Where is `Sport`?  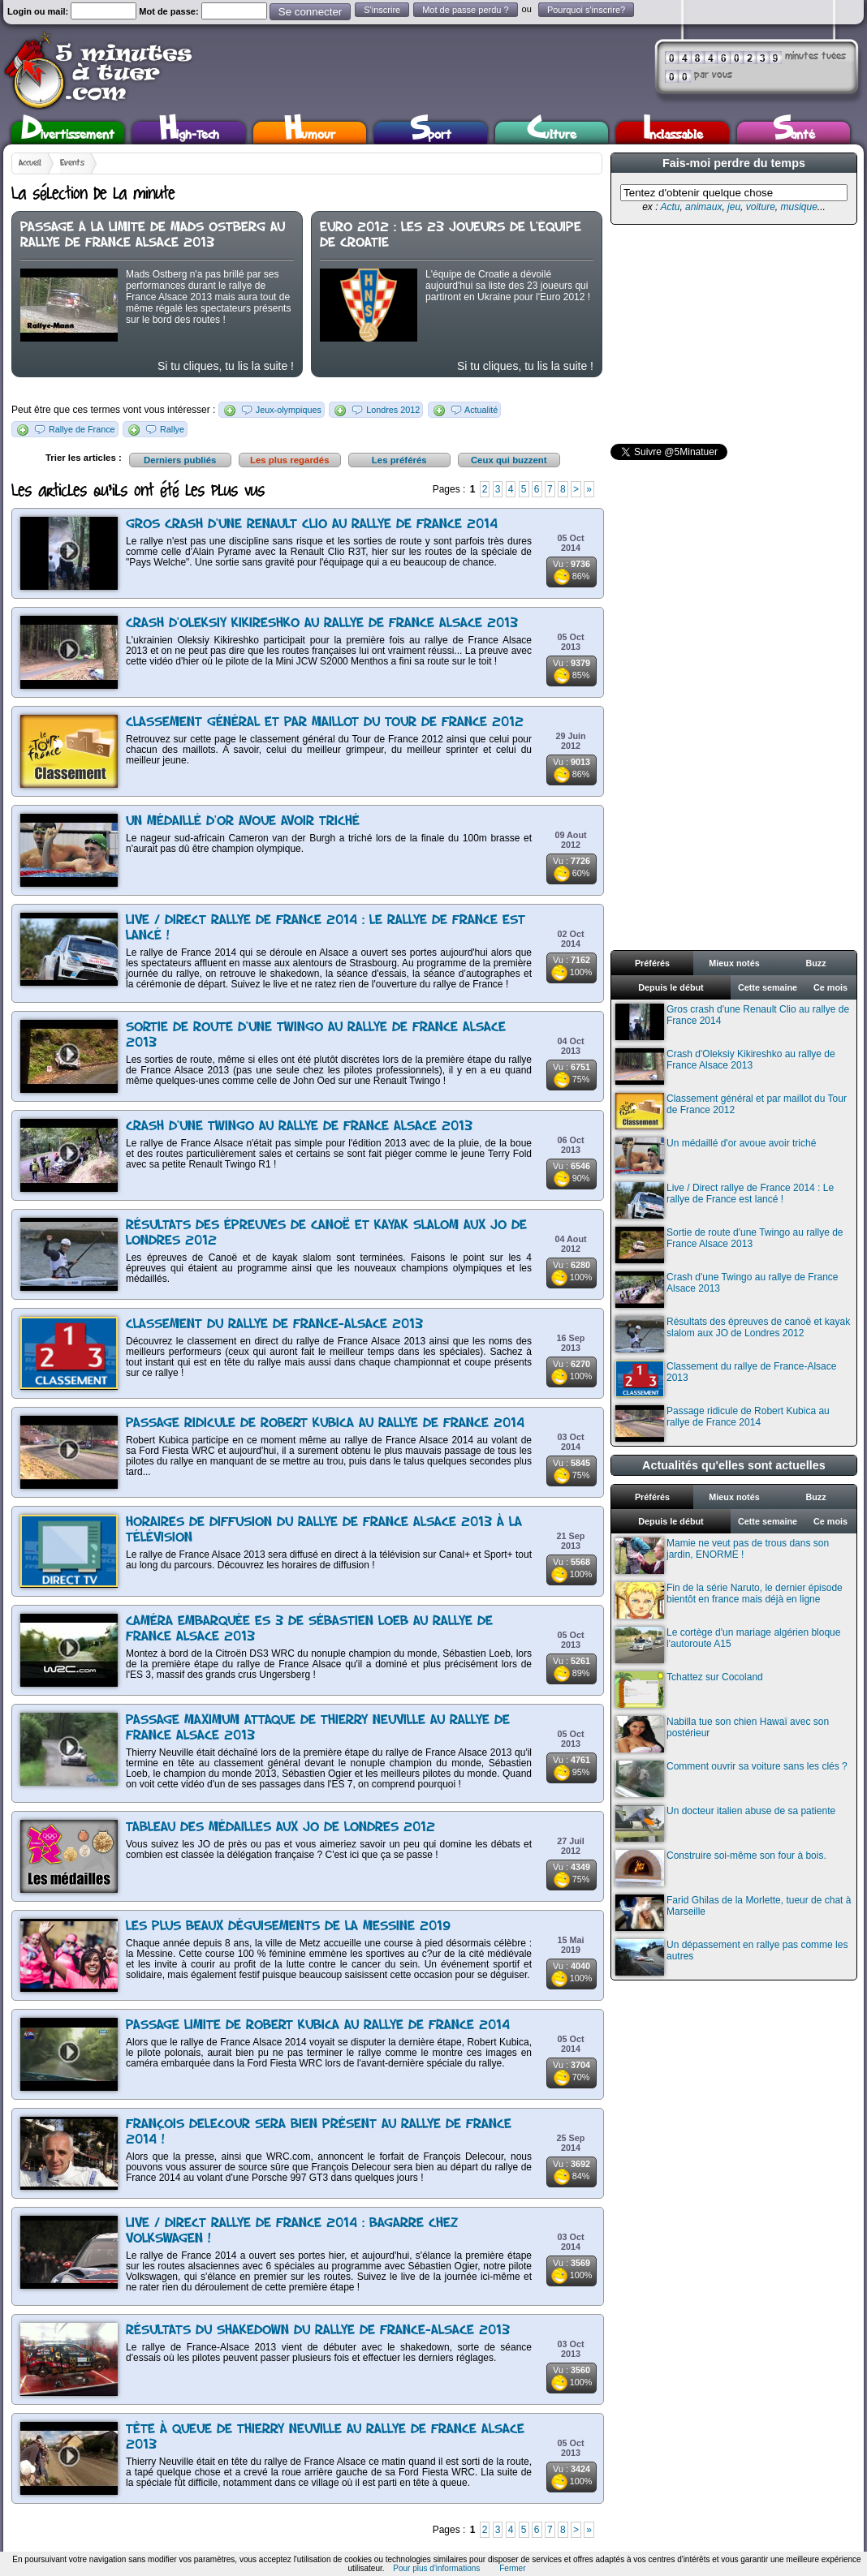
Sport is located at coordinates (430, 133).